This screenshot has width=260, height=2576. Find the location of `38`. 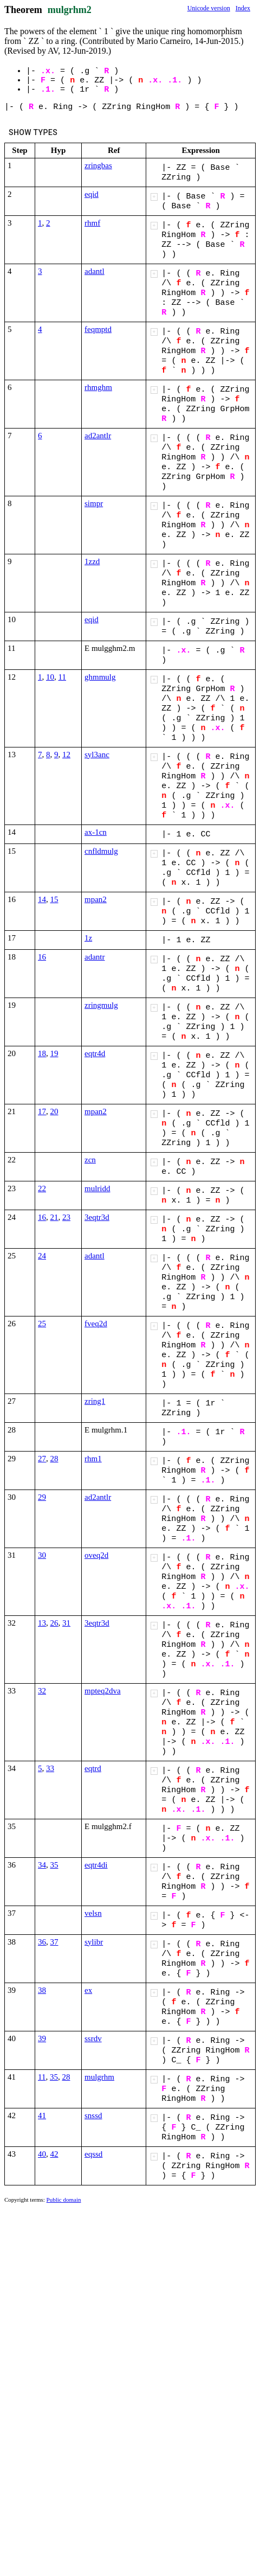

38 is located at coordinates (42, 1990).